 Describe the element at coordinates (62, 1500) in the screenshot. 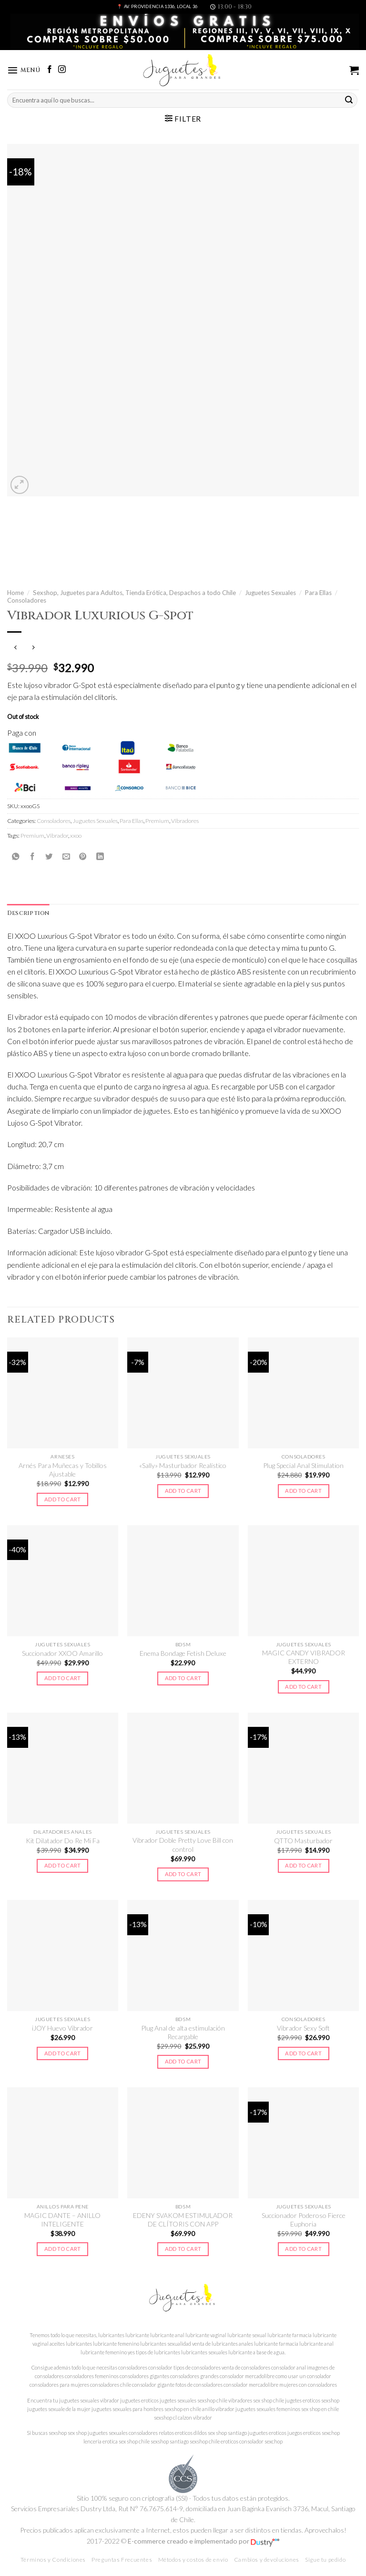

I see `Add to cart [Add to cart: “Arnés Para Muñecas y Tobillos Ajustable”]` at that location.